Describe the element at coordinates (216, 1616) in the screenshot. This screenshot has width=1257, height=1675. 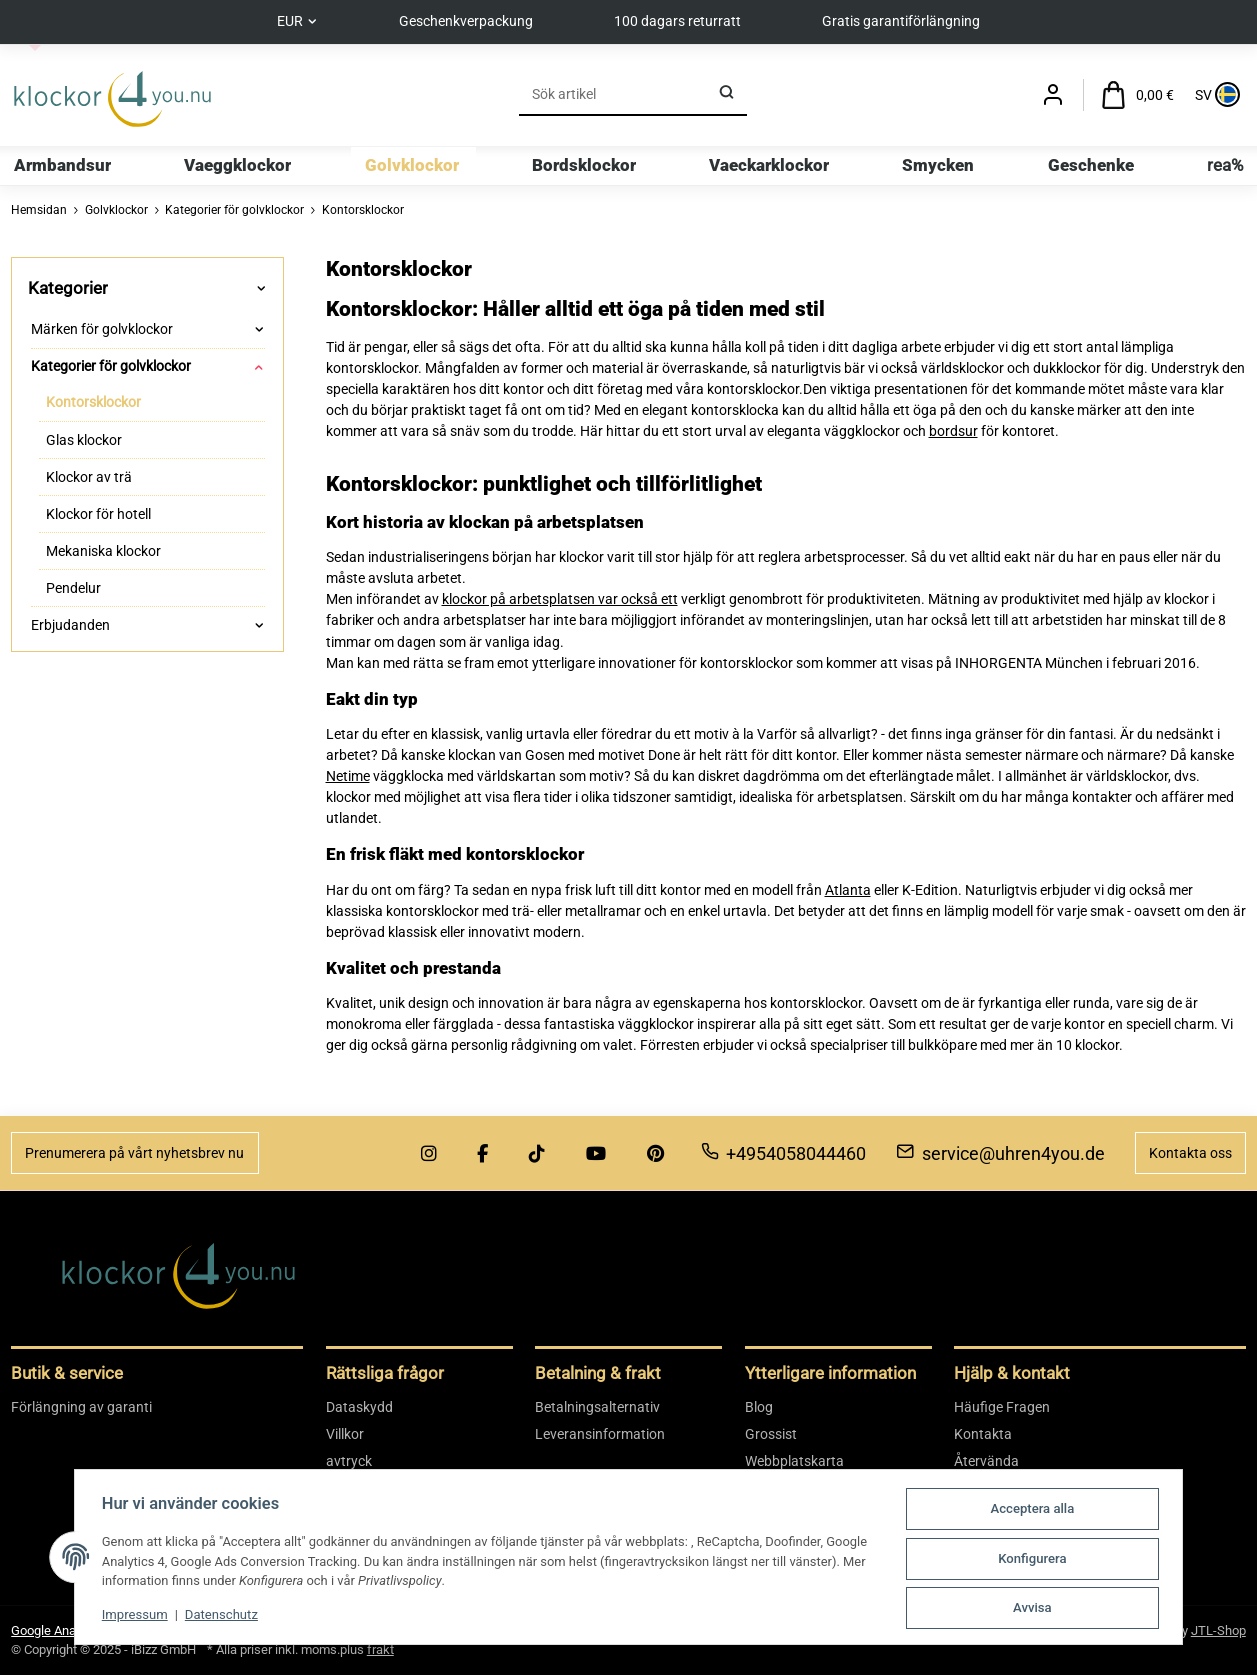
I see `Datenschutz` at that location.